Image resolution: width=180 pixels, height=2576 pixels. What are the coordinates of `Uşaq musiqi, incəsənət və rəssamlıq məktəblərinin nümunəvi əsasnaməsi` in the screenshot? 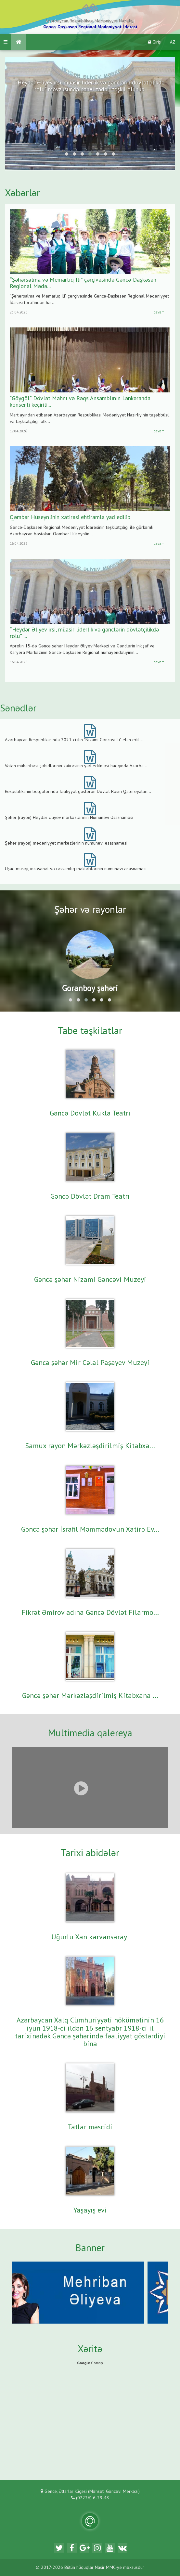 It's located at (76, 869).